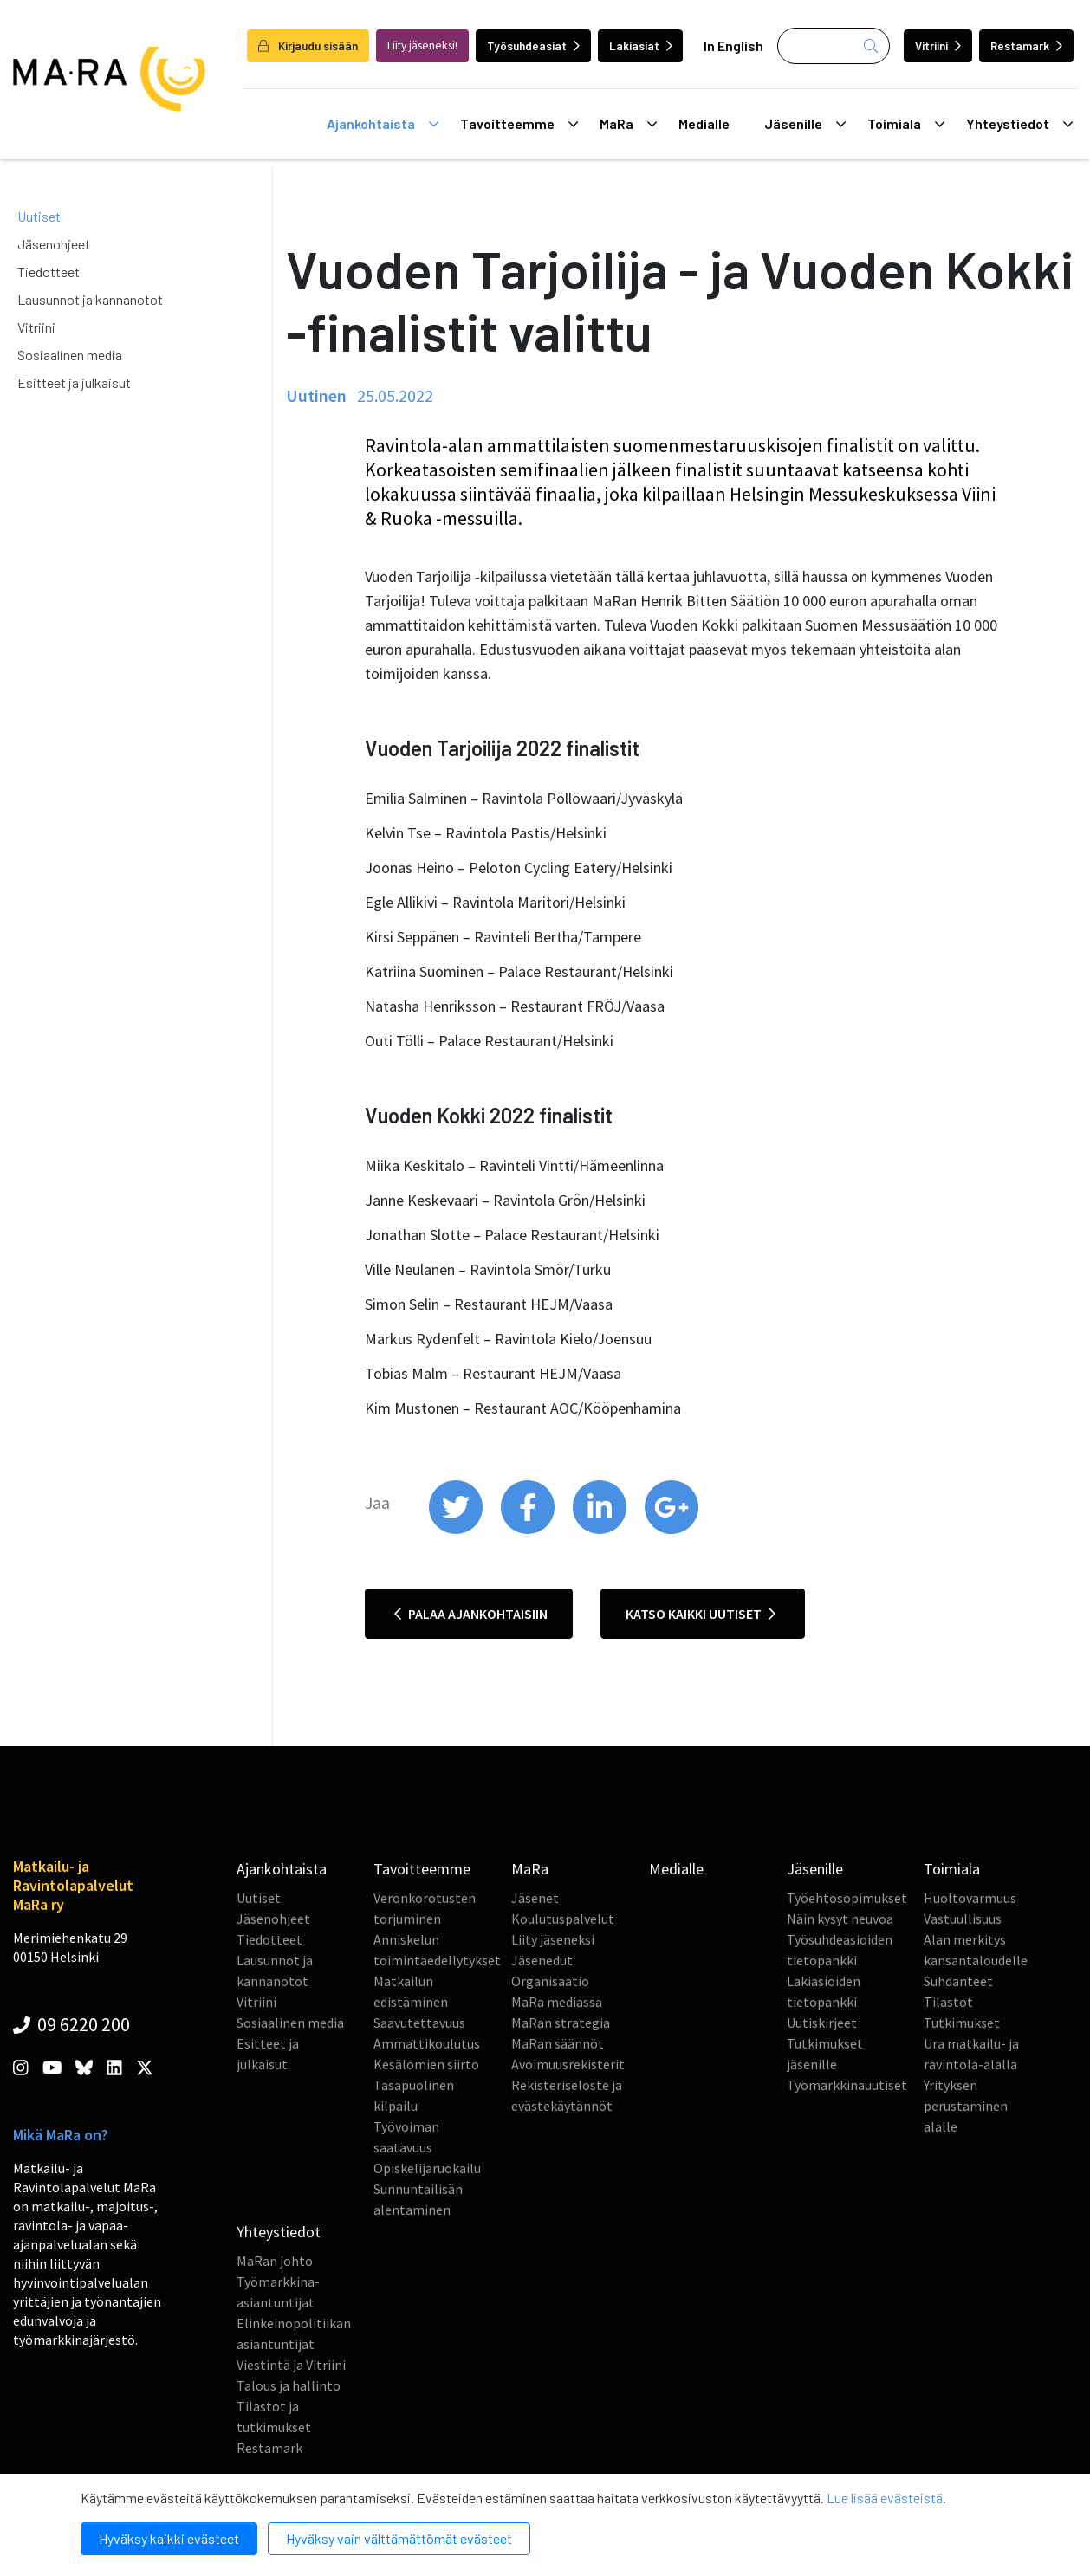  Describe the element at coordinates (905, 124) in the screenshot. I see `Toimiala` at that location.